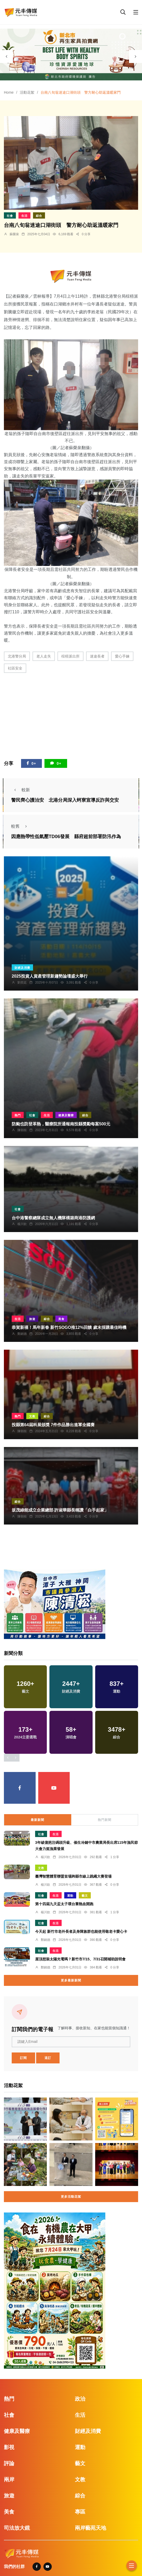 Image resolution: width=142 pixels, height=2576 pixels. Describe the element at coordinates (32, 1319) in the screenshot. I see `旅遊` at that location.